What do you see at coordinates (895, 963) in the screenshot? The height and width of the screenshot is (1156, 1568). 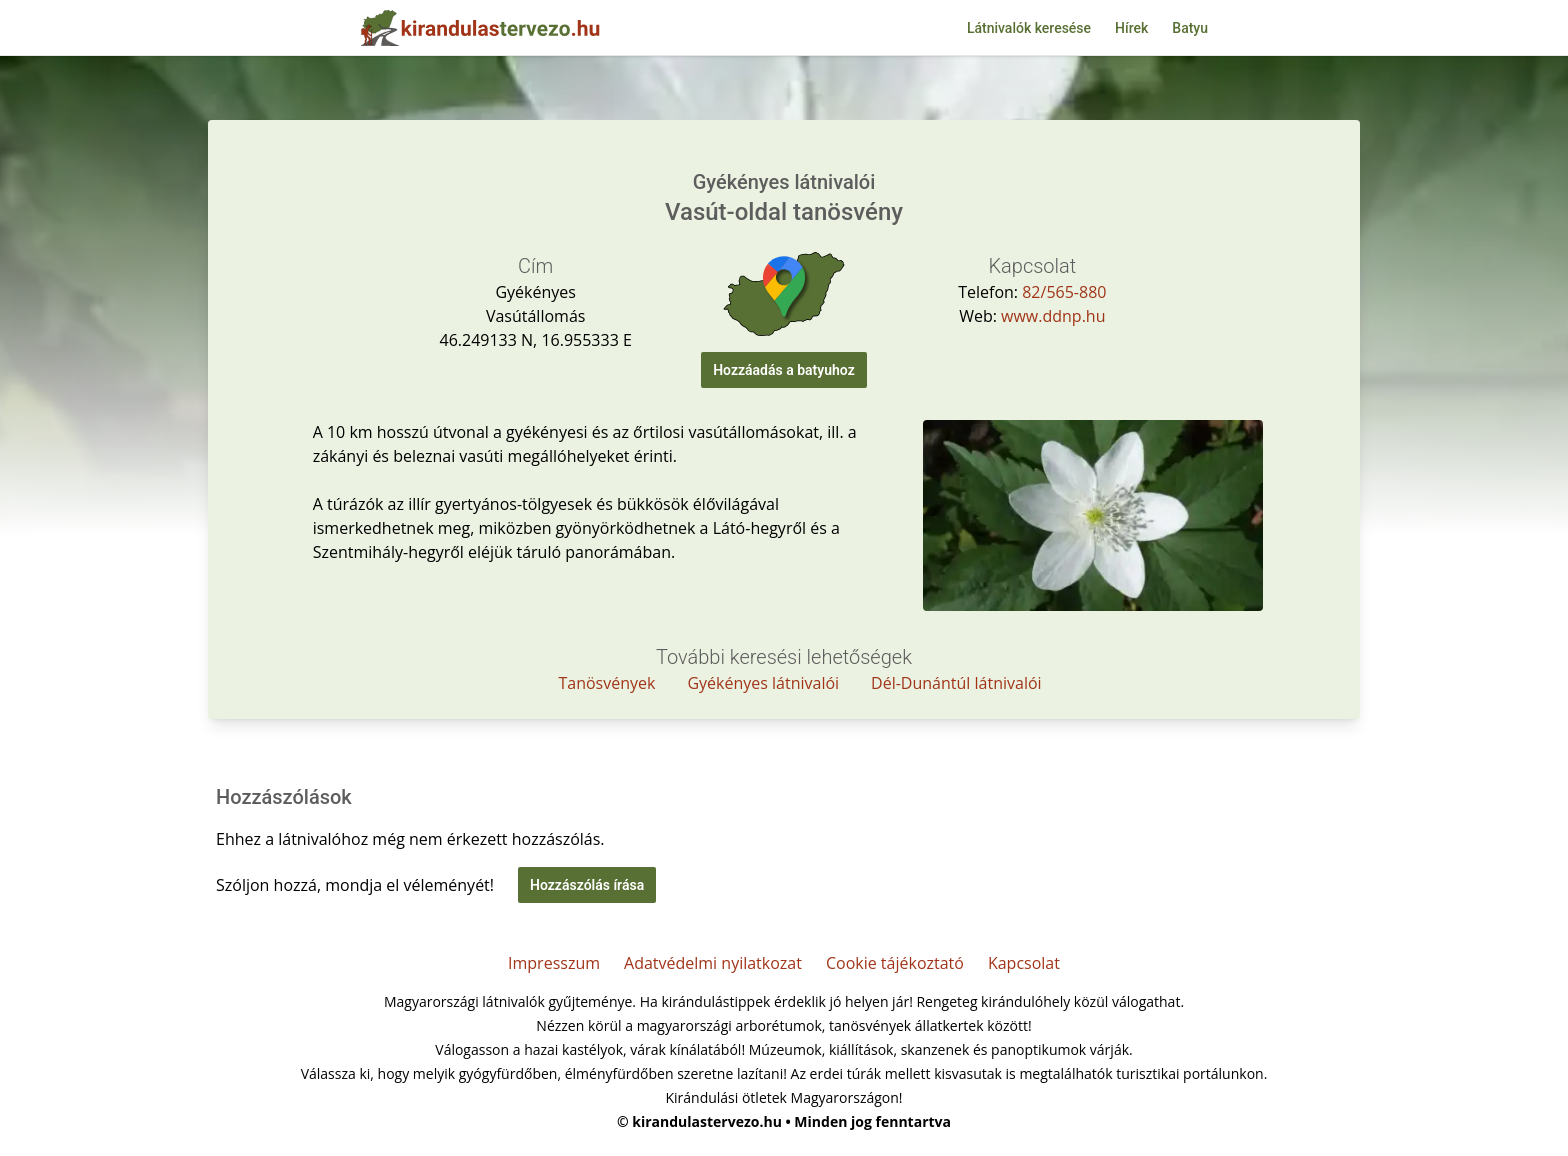 I see `Cookie tájékoztató` at bounding box center [895, 963].